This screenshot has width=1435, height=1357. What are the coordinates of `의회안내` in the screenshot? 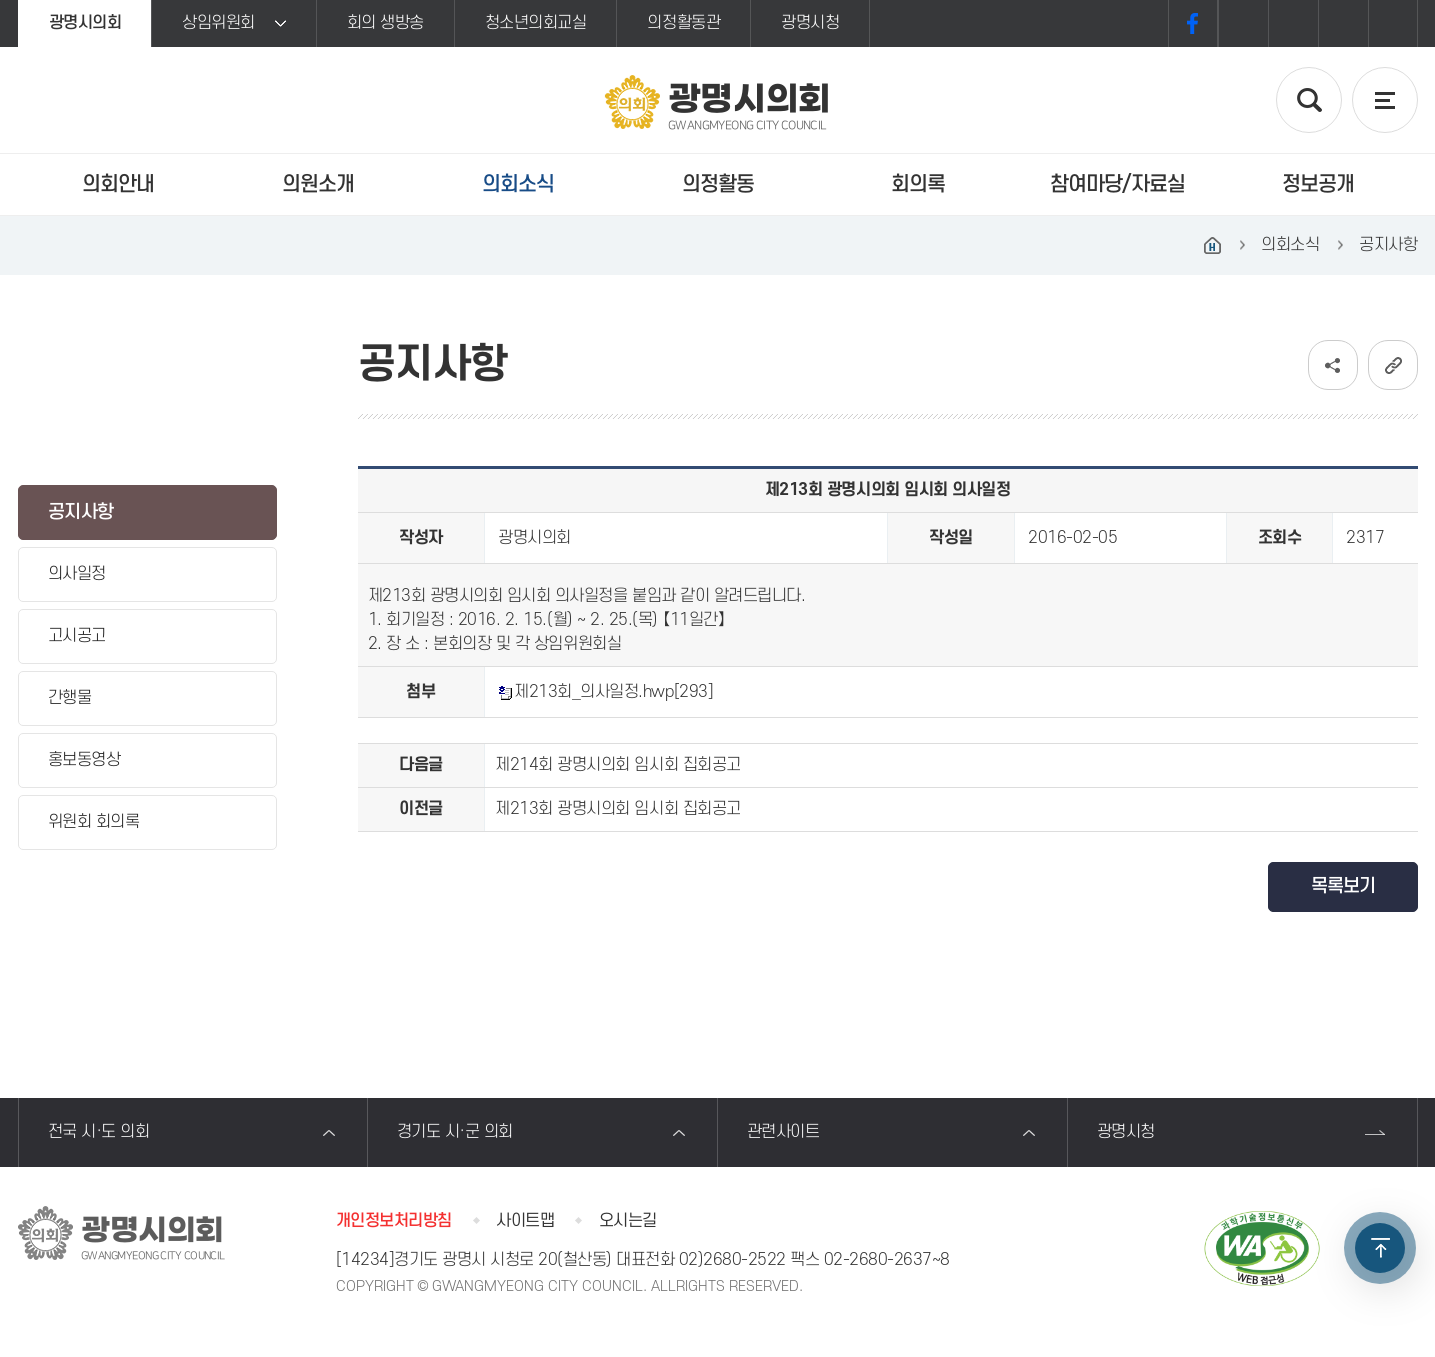 It's located at (118, 184).